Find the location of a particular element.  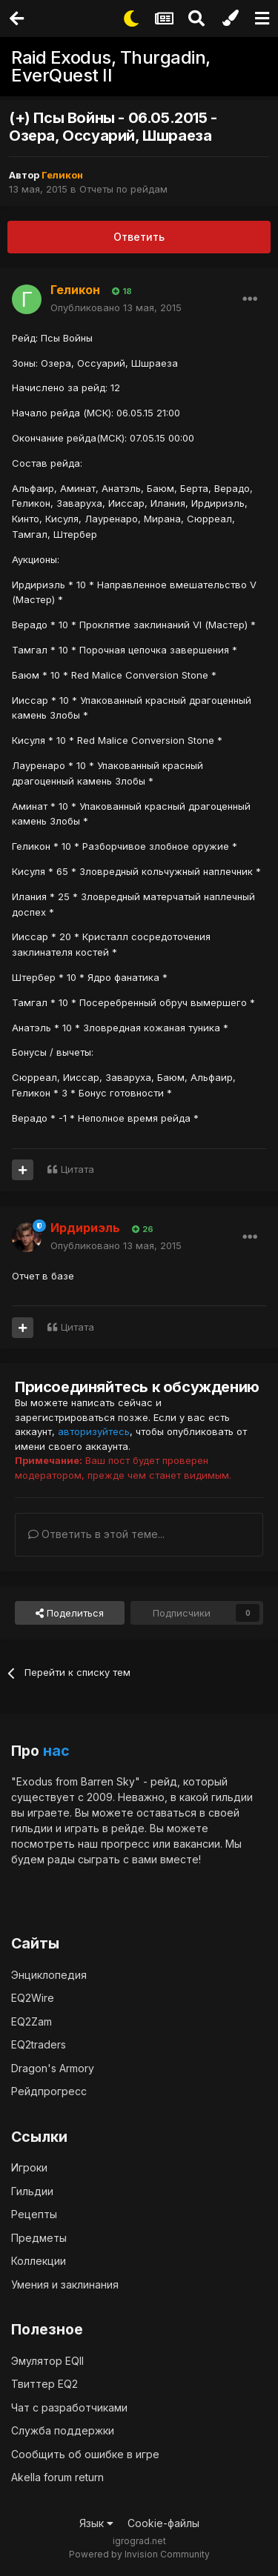

EQ2Wire is located at coordinates (32, 1997).